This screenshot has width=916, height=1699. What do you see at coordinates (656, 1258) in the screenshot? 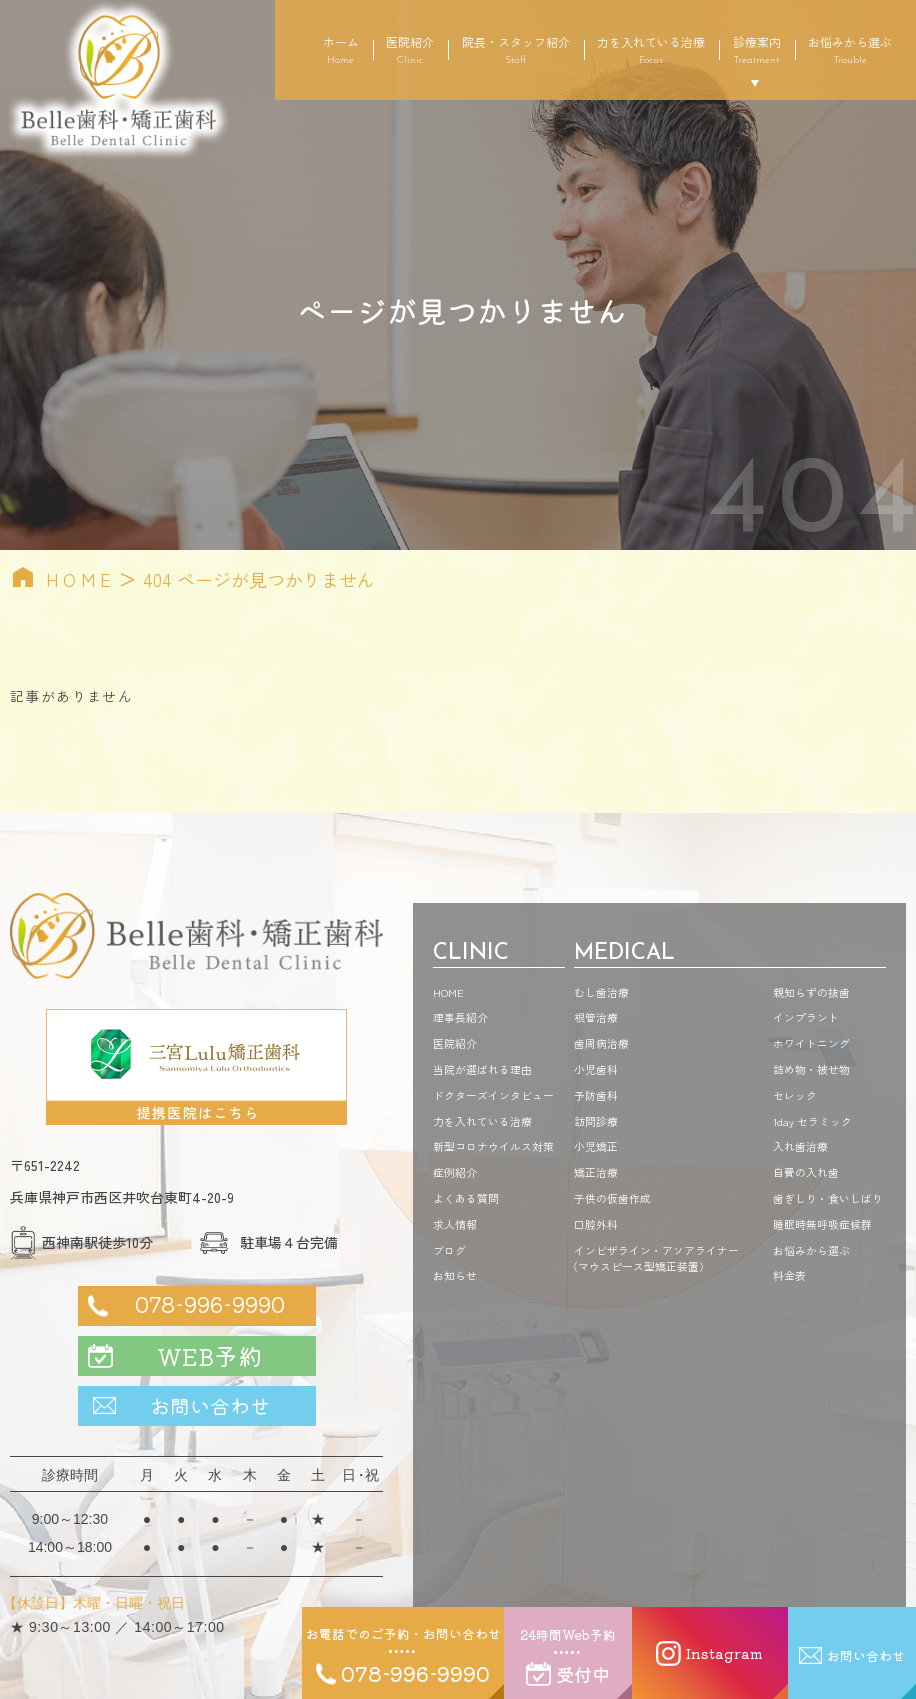
I see `インビザライン・アソアライナーマウスピース型矯正装置）` at bounding box center [656, 1258].